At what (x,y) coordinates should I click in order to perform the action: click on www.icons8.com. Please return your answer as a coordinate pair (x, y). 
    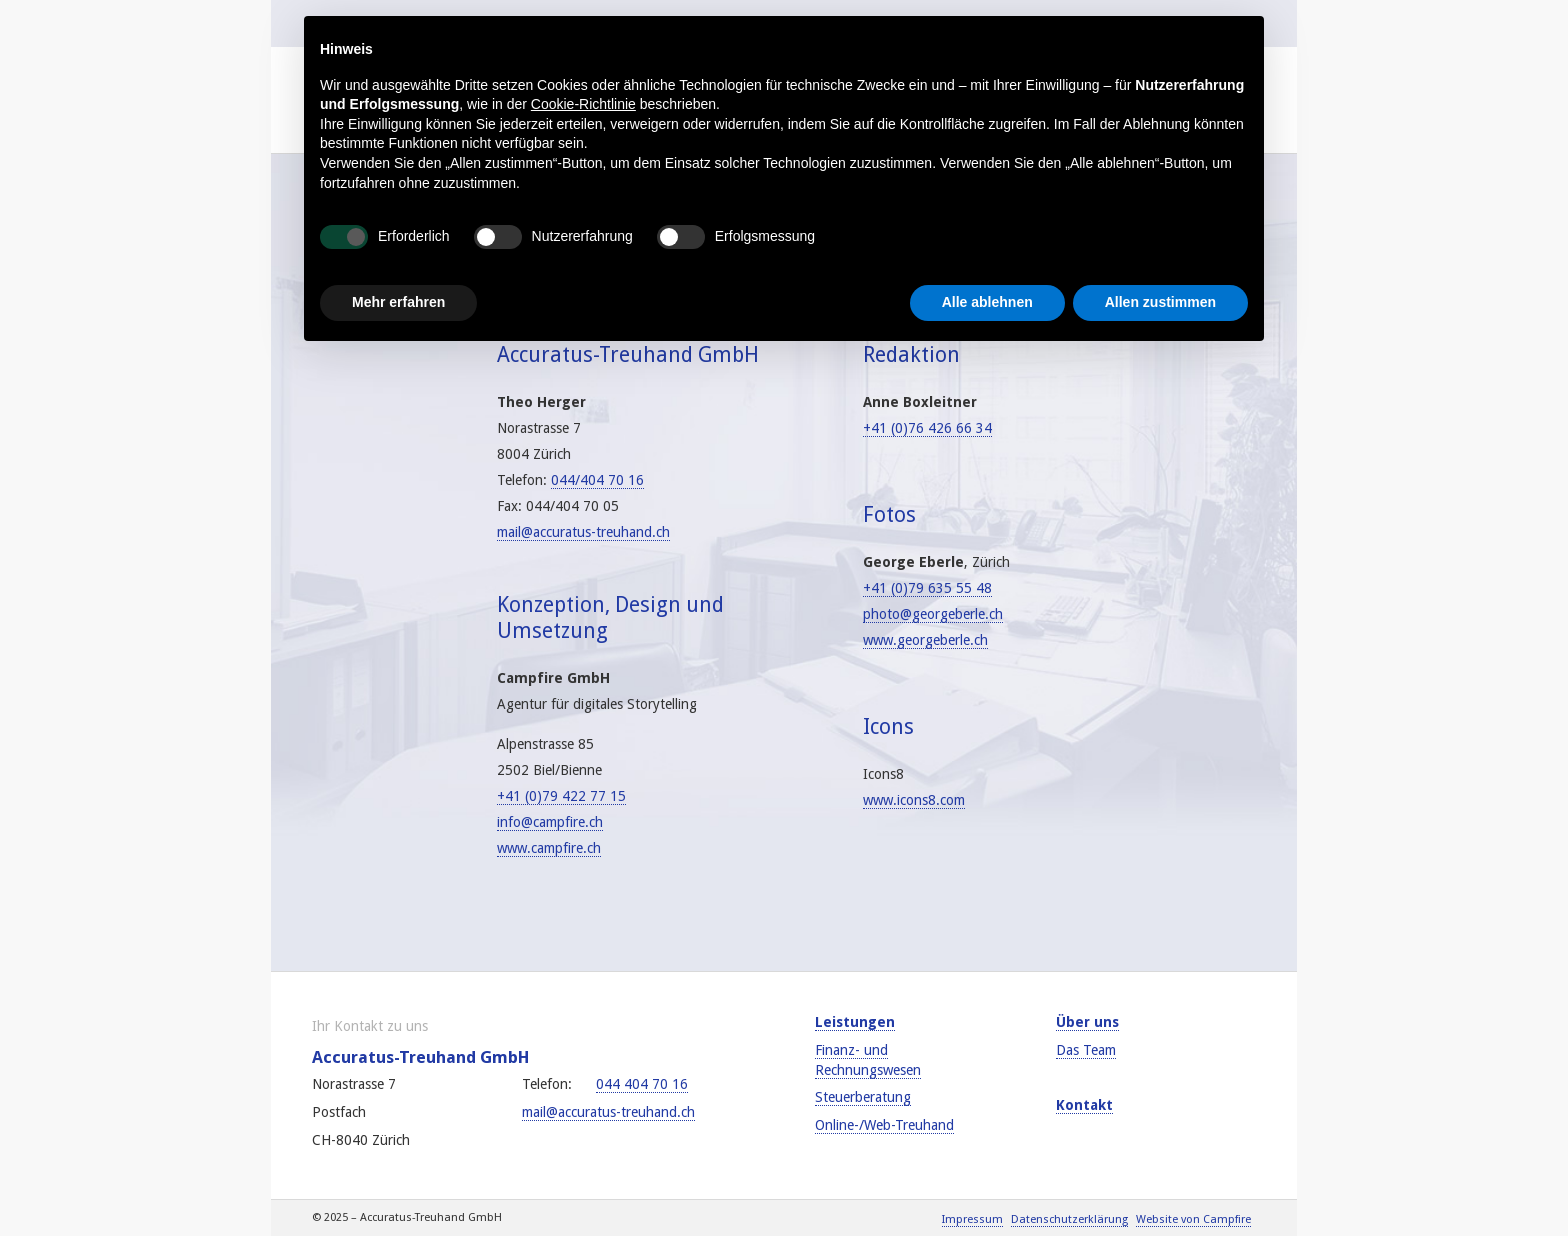
    Looking at the image, I should click on (914, 800).